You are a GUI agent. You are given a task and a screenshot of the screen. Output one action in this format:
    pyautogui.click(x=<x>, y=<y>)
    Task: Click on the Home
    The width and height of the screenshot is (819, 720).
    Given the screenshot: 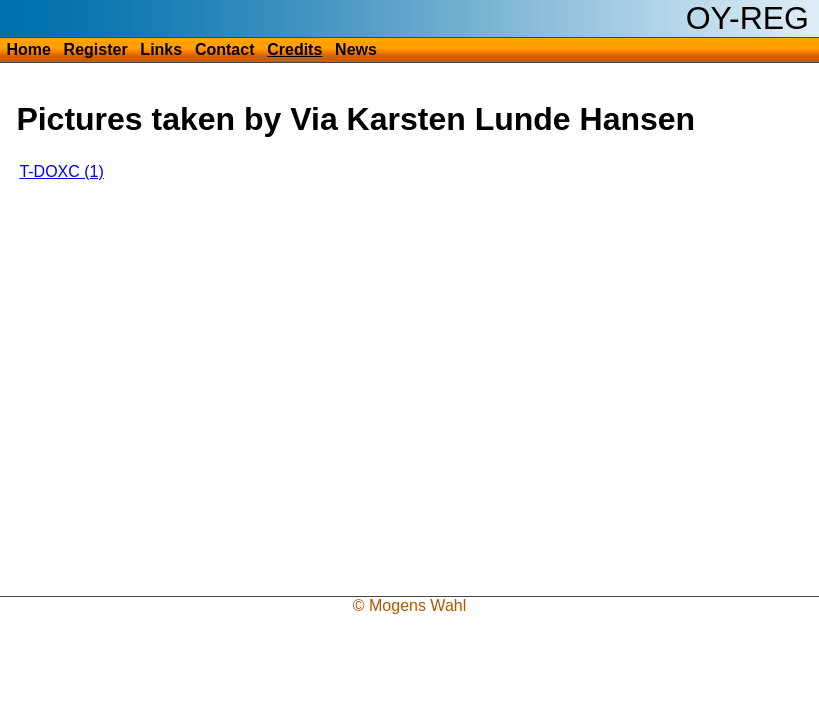 What is the action you would take?
    pyautogui.click(x=28, y=49)
    